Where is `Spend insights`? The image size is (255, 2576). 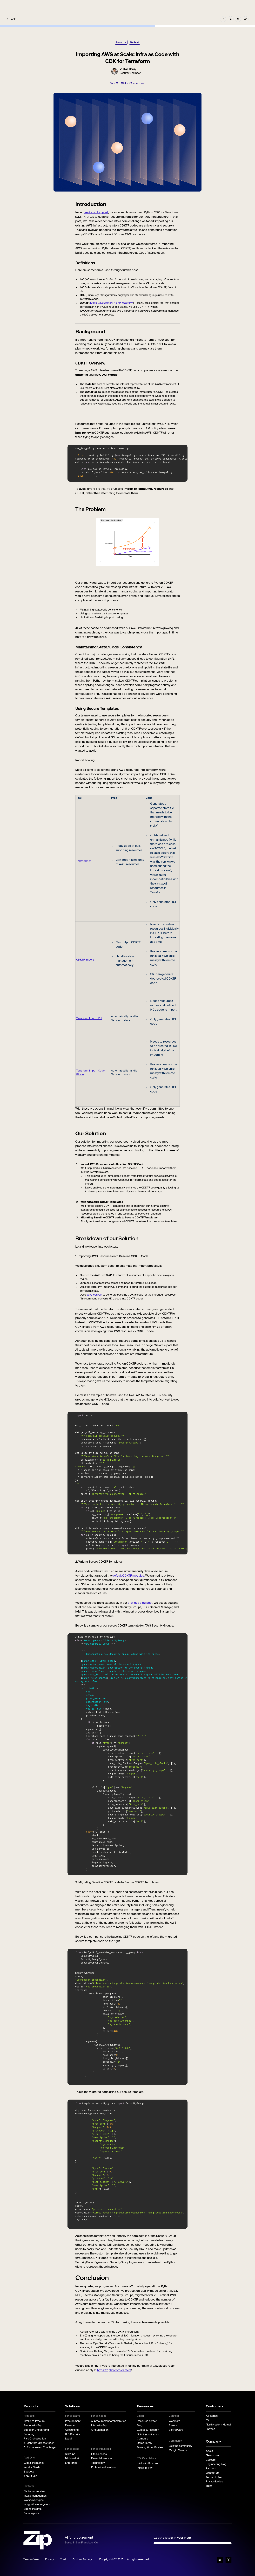
Spend insights is located at coordinates (32, 2509).